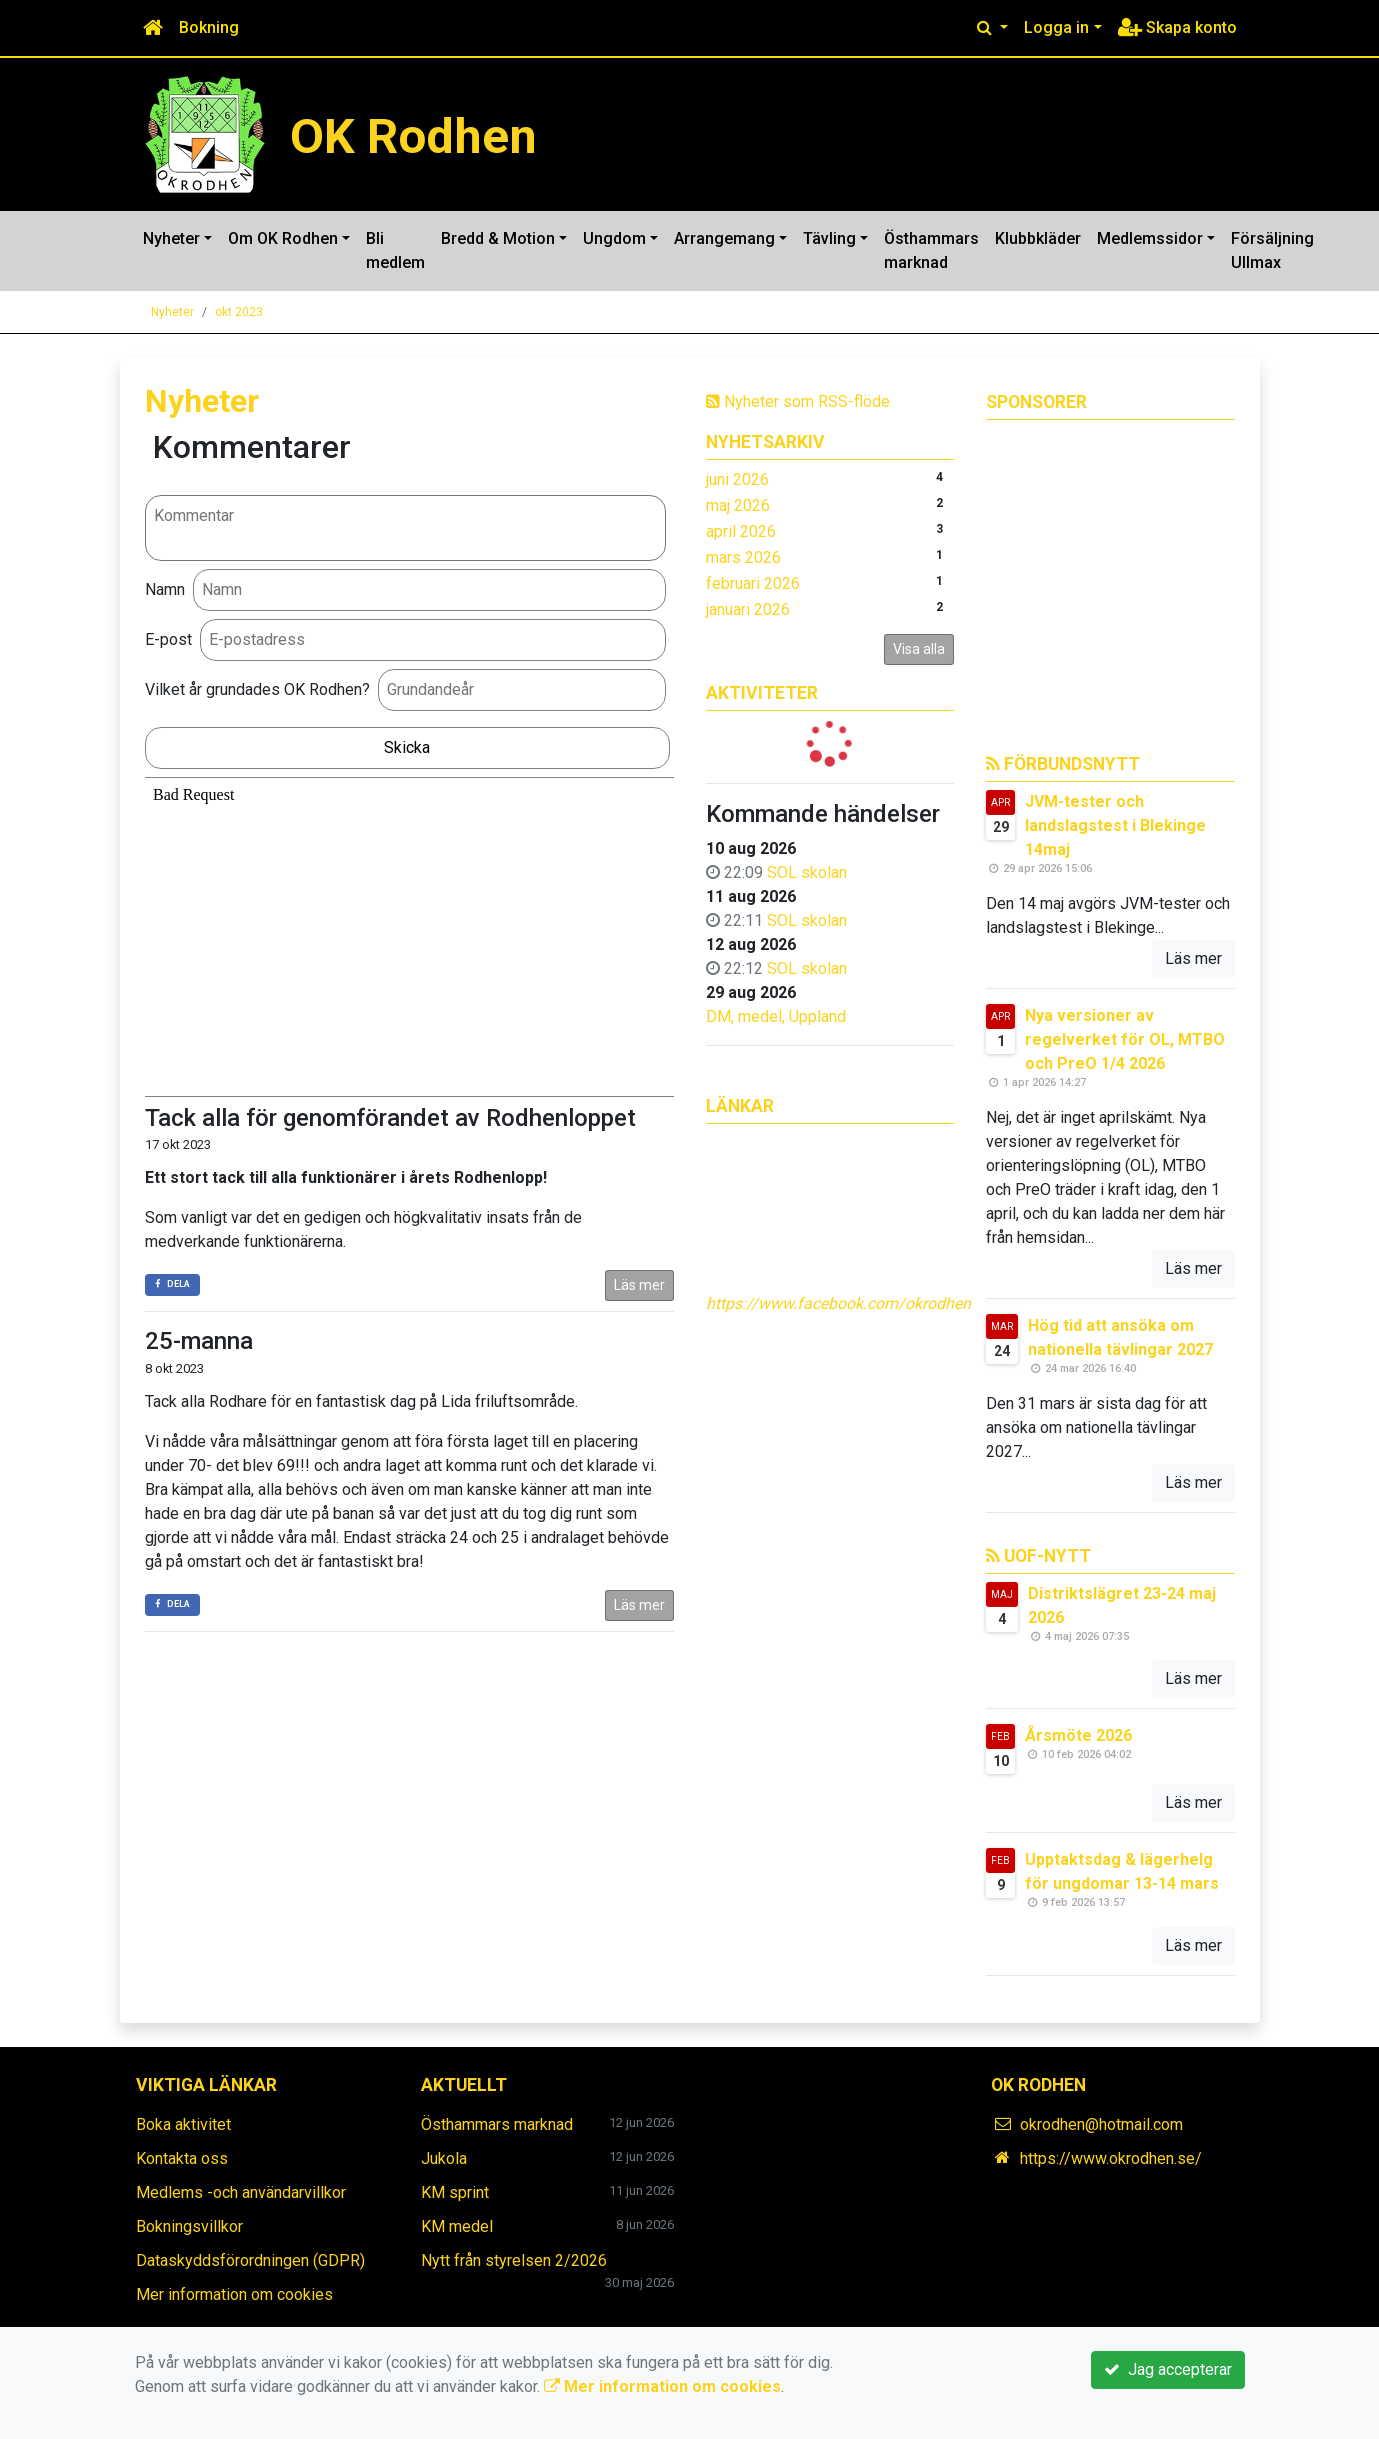 This screenshot has width=1379, height=2439. Describe the element at coordinates (1101, 2124) in the screenshot. I see `okrodhen@hotmail.com` at that location.